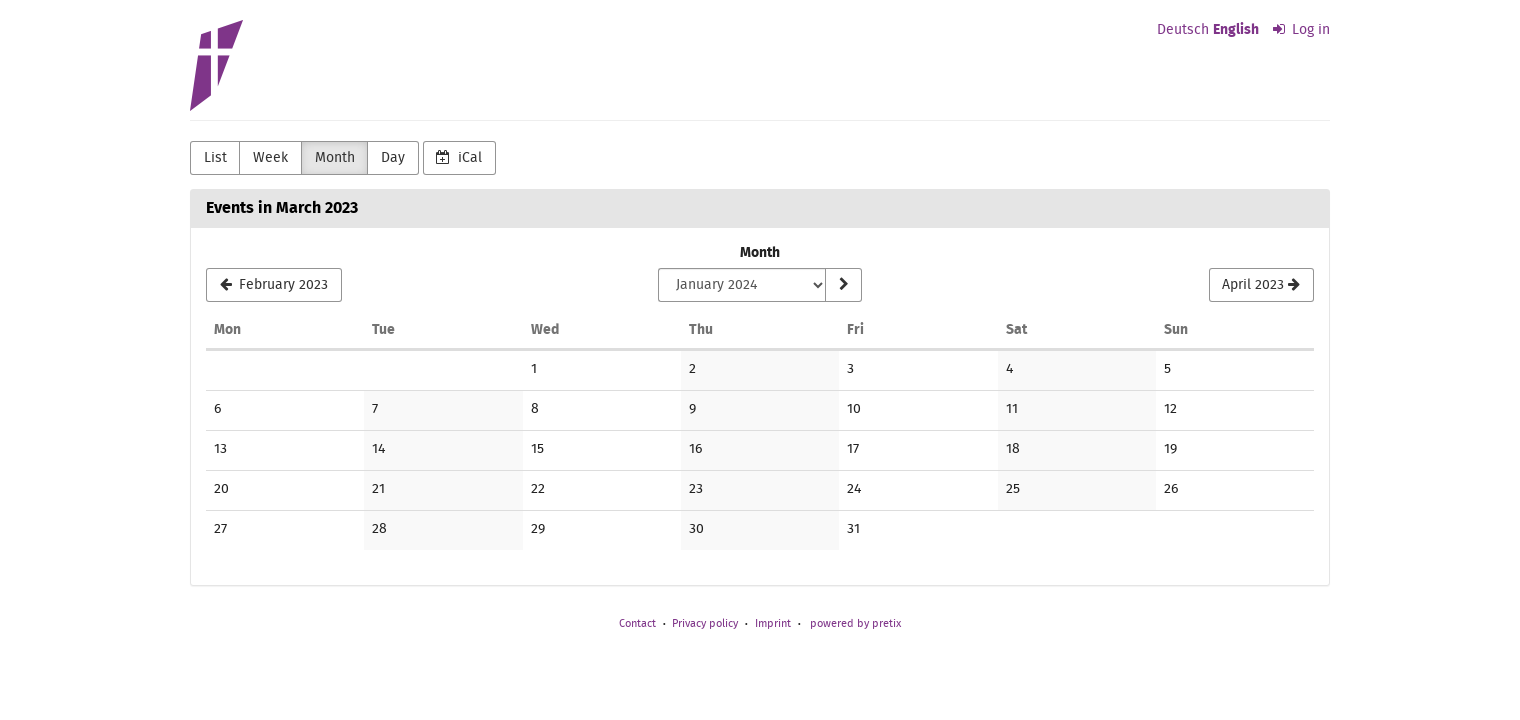 The image size is (1520, 720). Describe the element at coordinates (1236, 30) in the screenshot. I see `English [Website in English]` at that location.